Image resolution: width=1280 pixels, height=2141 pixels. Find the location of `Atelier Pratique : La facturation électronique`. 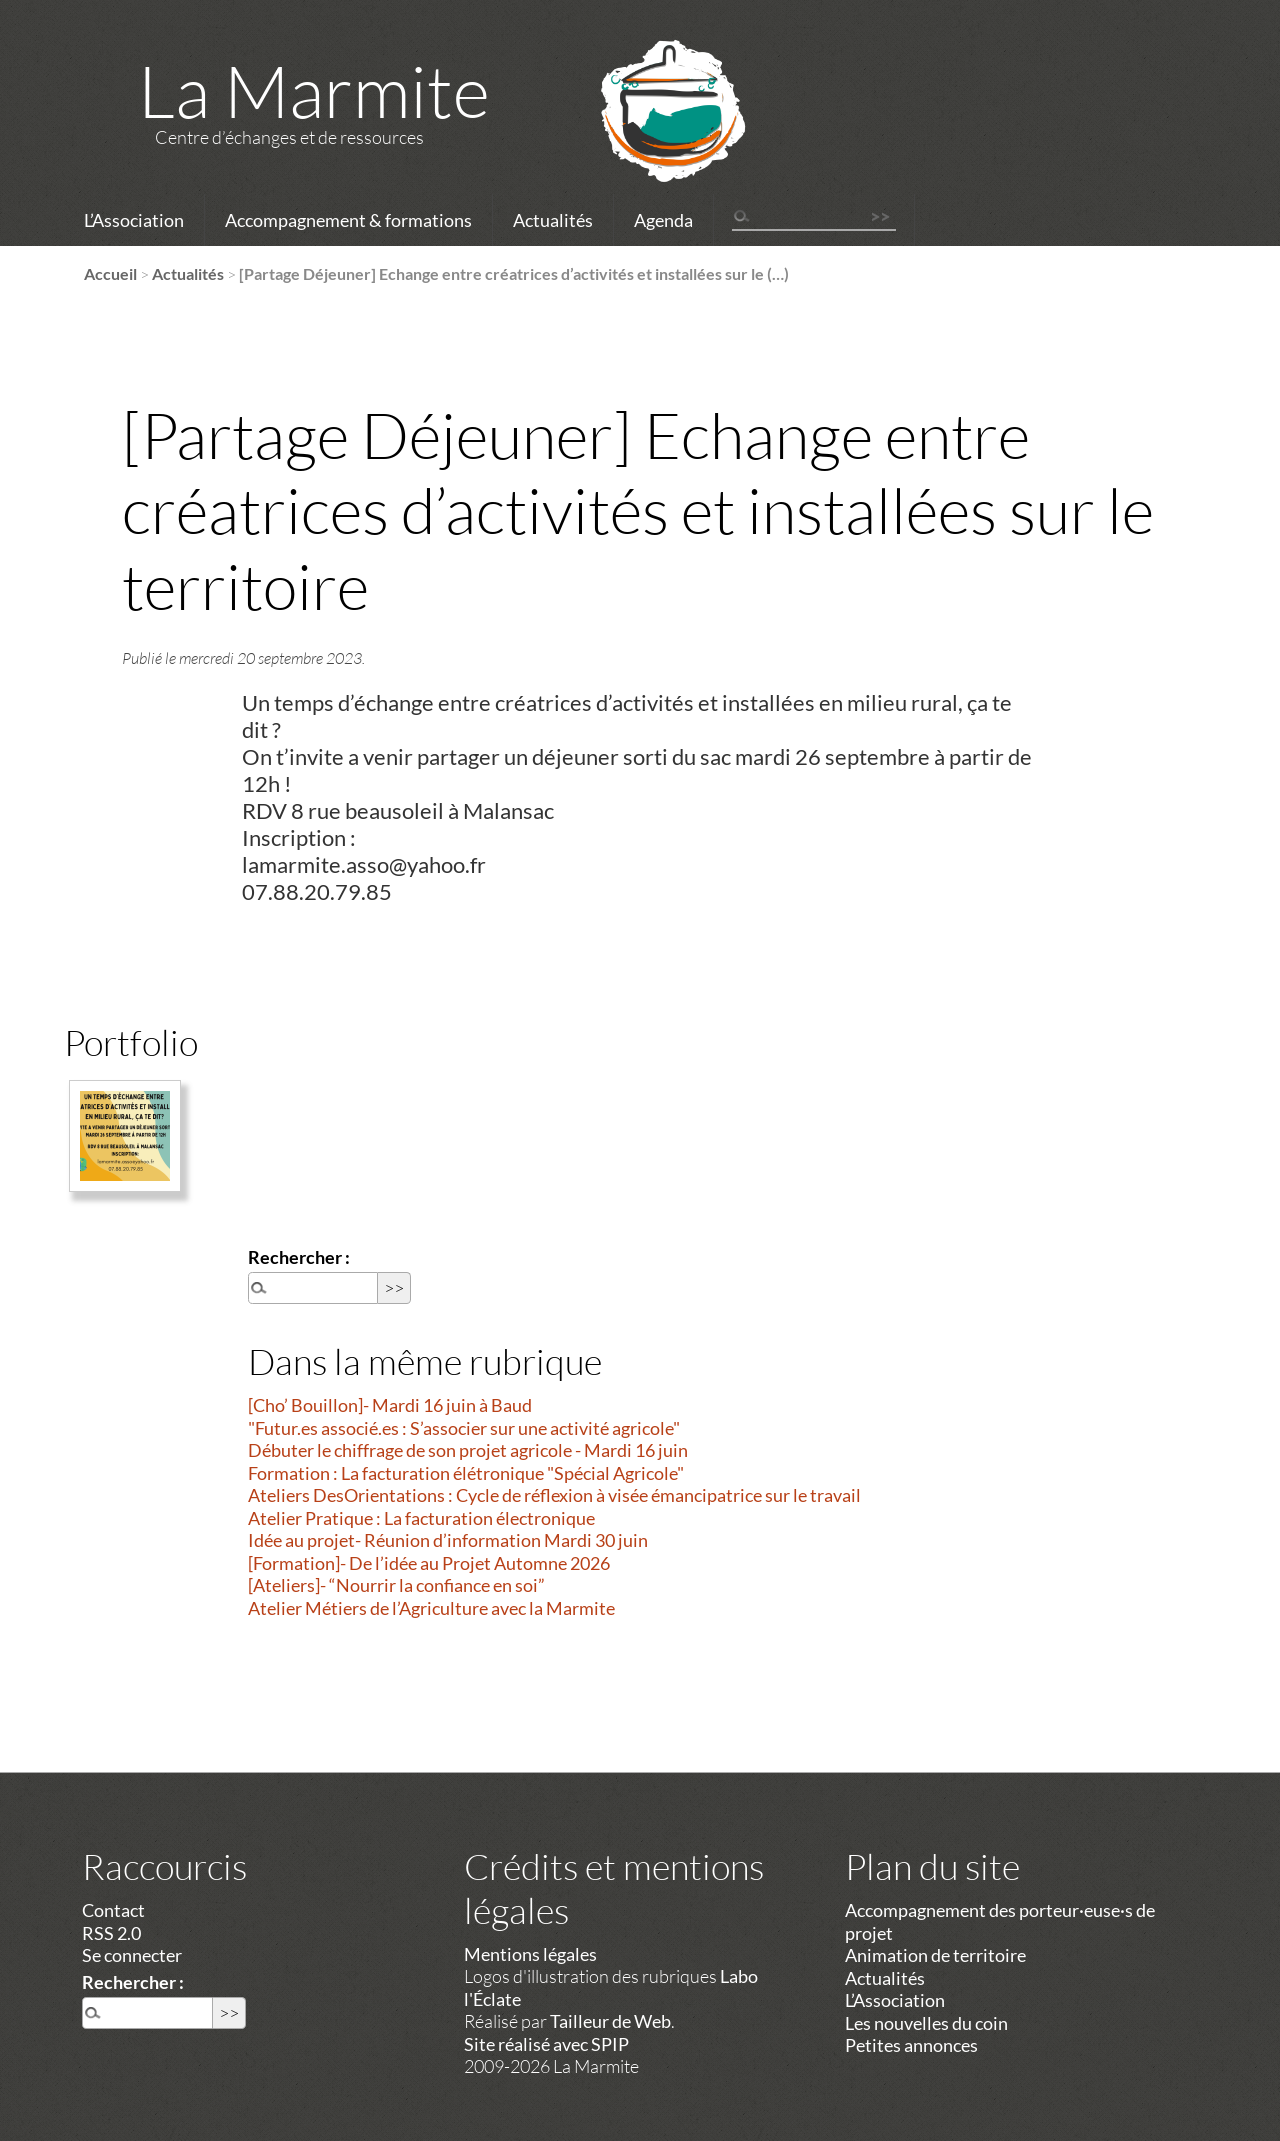

Atelier Pratique : La facturation électronique is located at coordinates (421, 1518).